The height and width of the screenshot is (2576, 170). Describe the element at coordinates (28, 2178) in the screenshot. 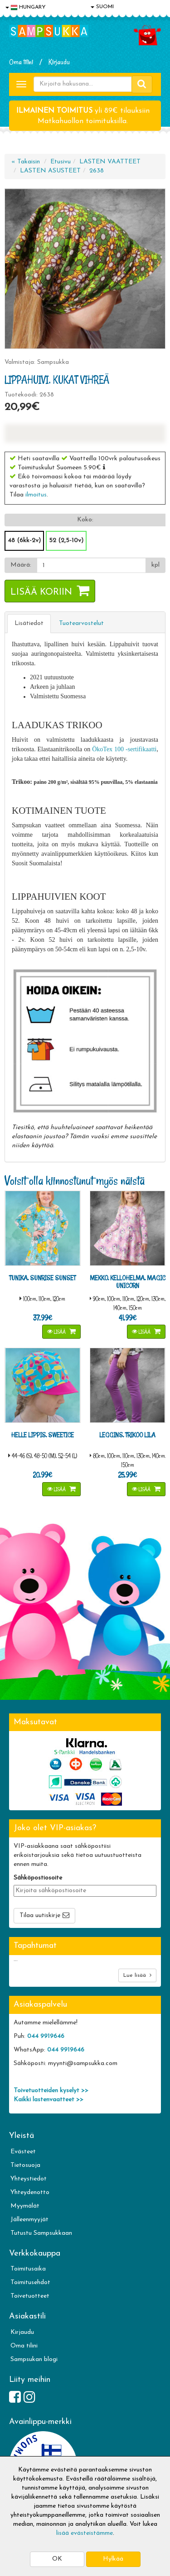

I see `Yhteystiedot` at that location.